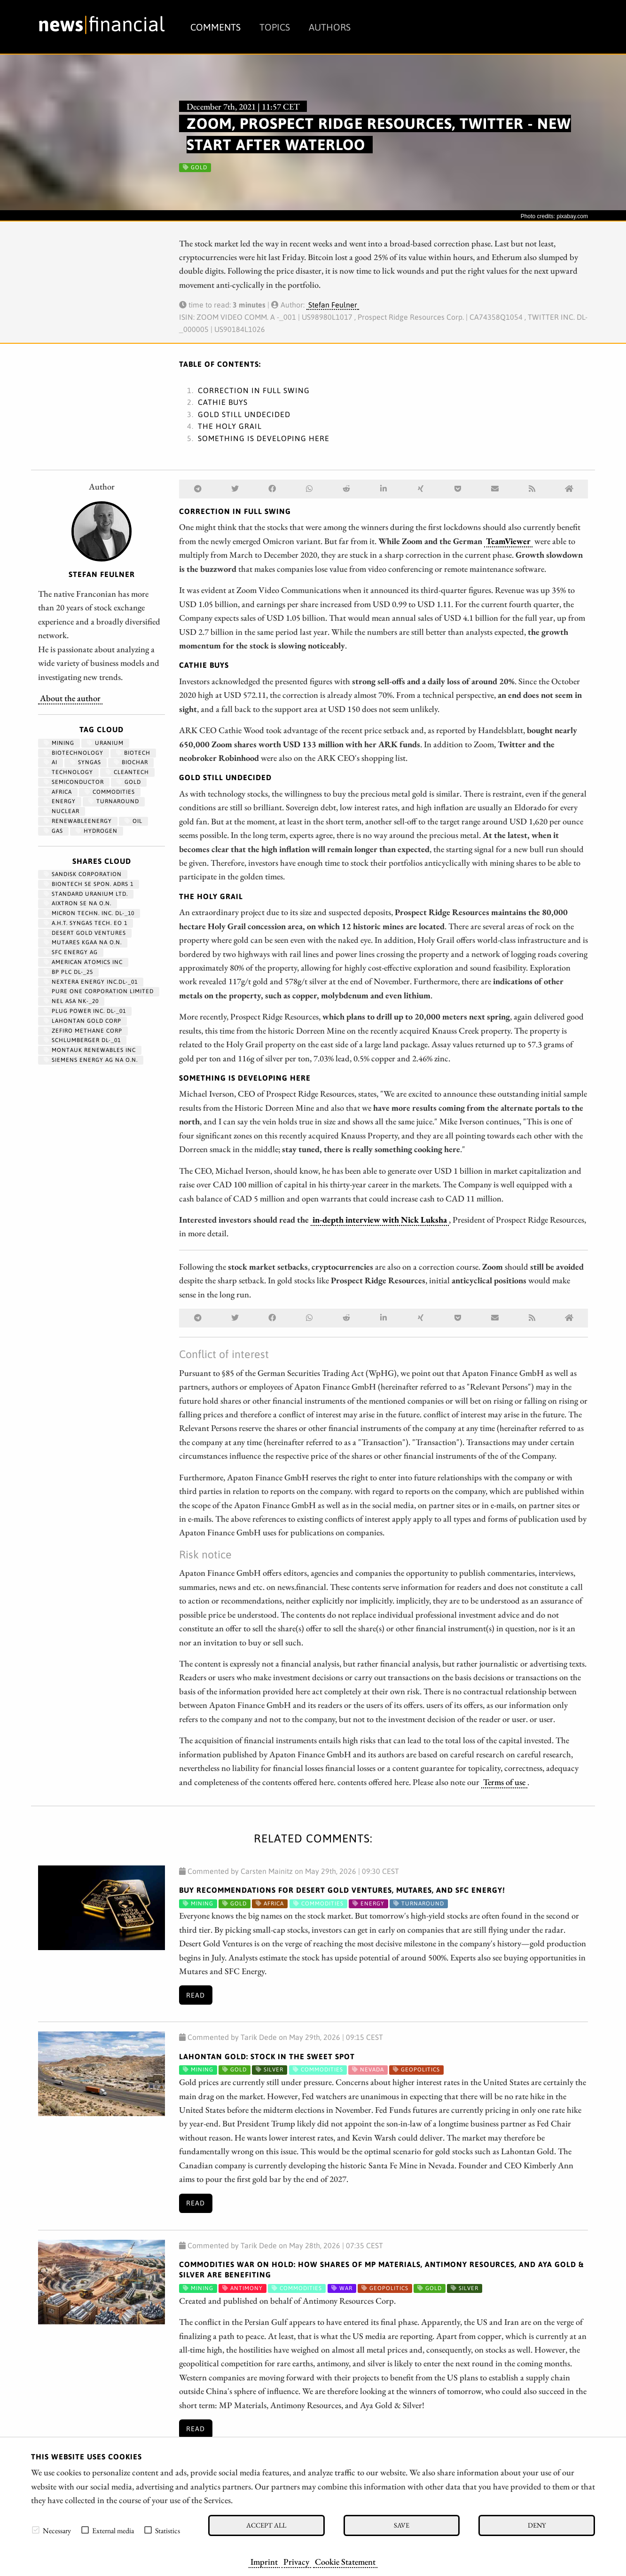 Image resolution: width=626 pixels, height=2576 pixels. I want to click on renewableenergy, so click(78, 821).